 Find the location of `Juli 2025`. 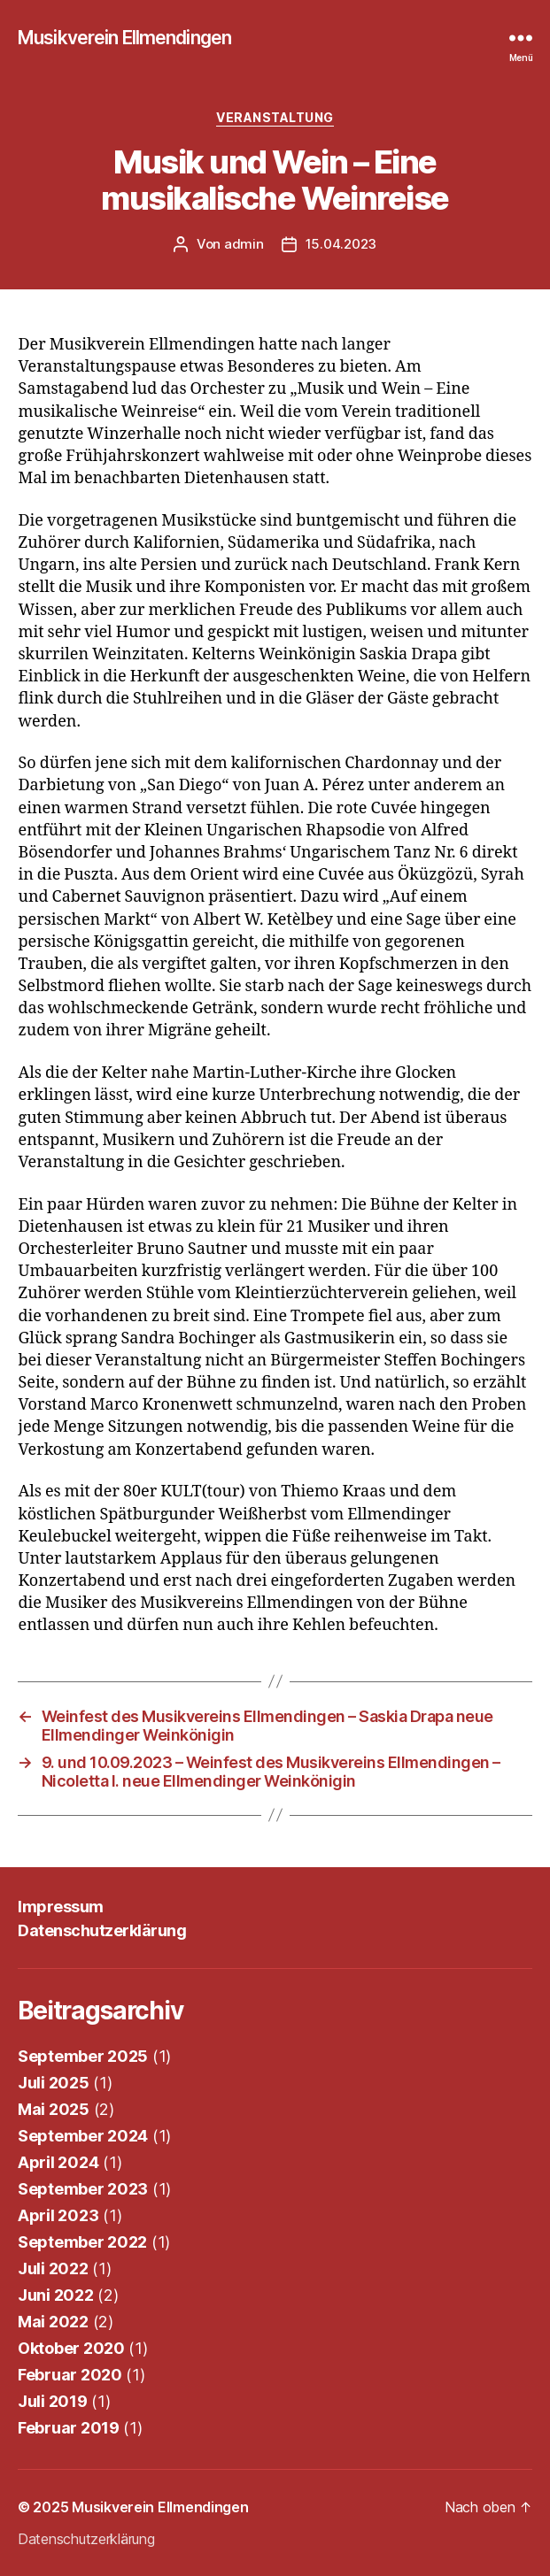

Juli 2025 is located at coordinates (53, 2082).